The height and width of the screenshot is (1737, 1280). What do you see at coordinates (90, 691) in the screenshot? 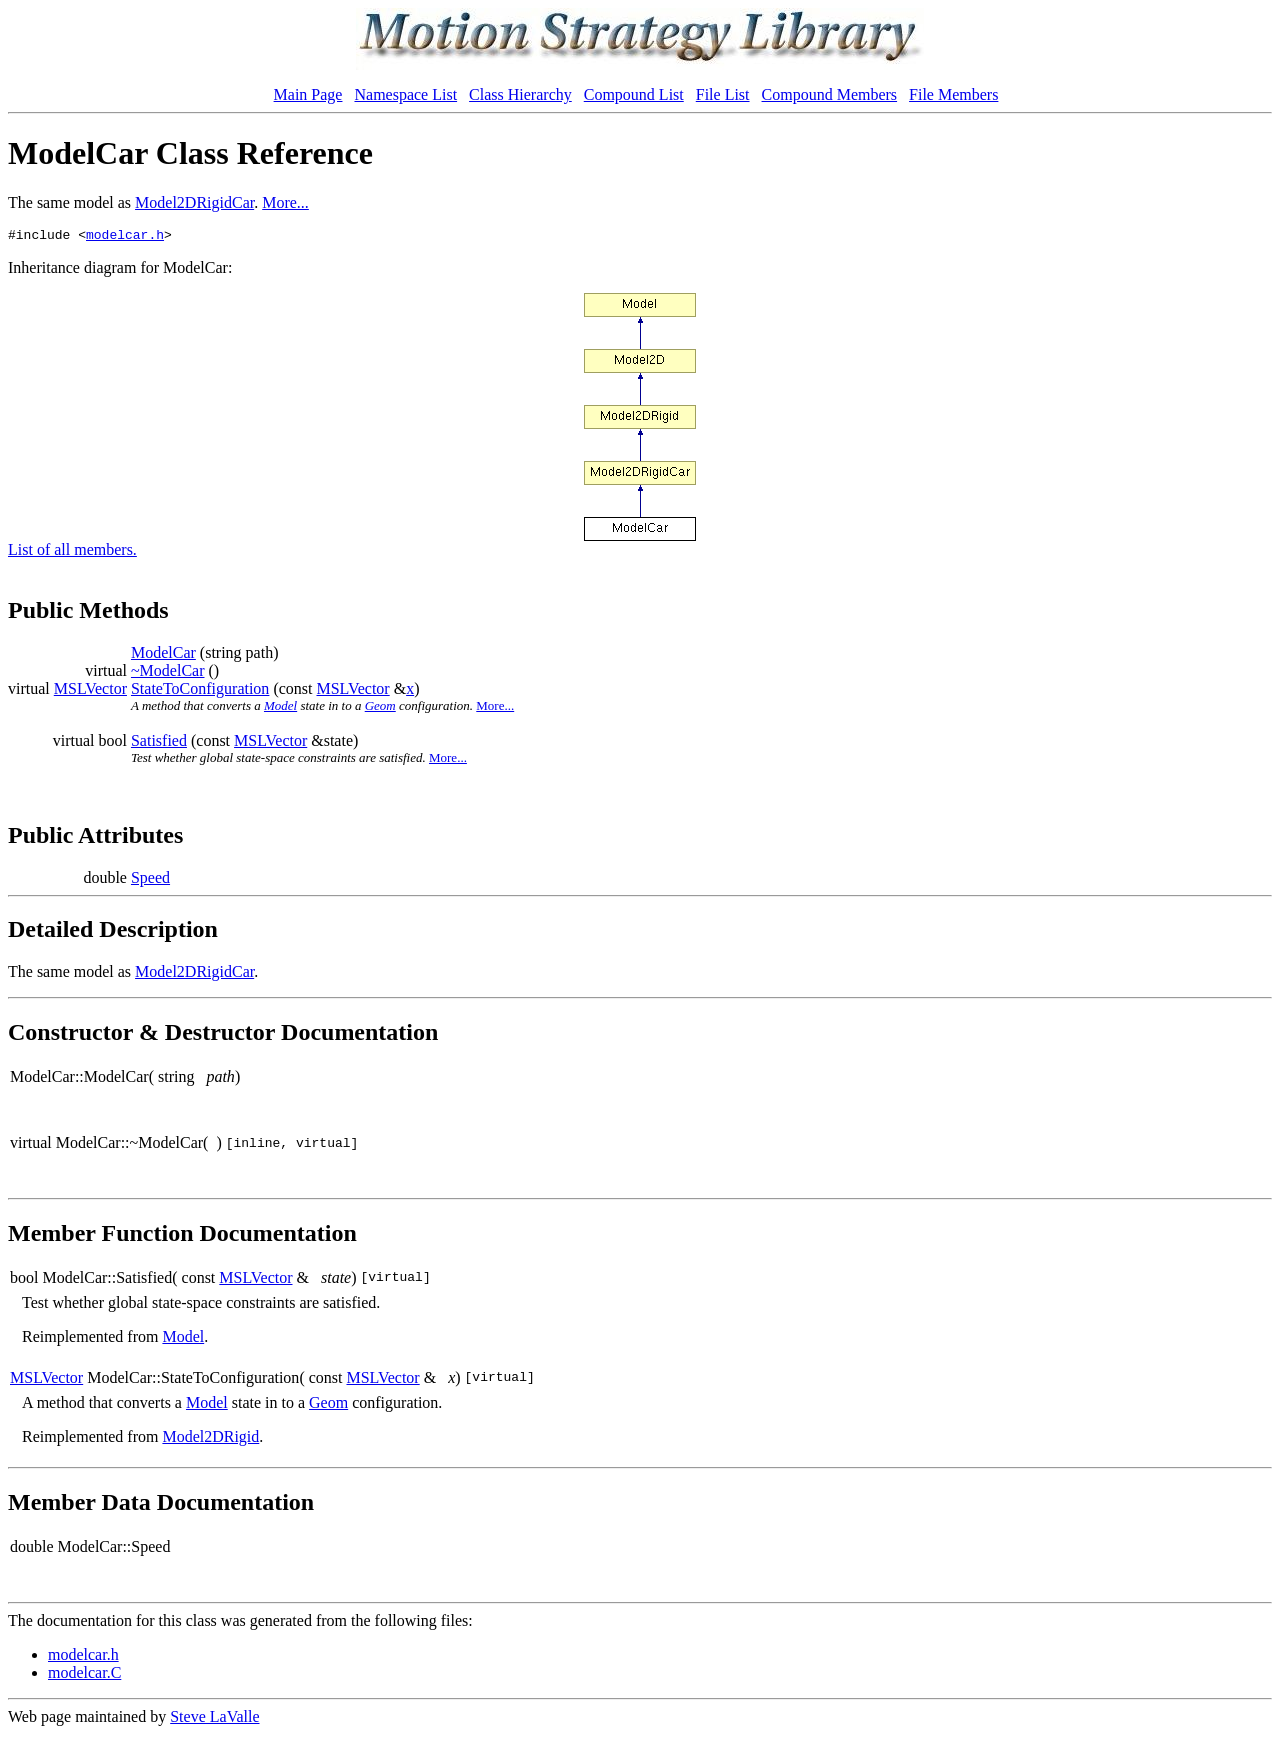
I see `MSLVector` at bounding box center [90, 691].